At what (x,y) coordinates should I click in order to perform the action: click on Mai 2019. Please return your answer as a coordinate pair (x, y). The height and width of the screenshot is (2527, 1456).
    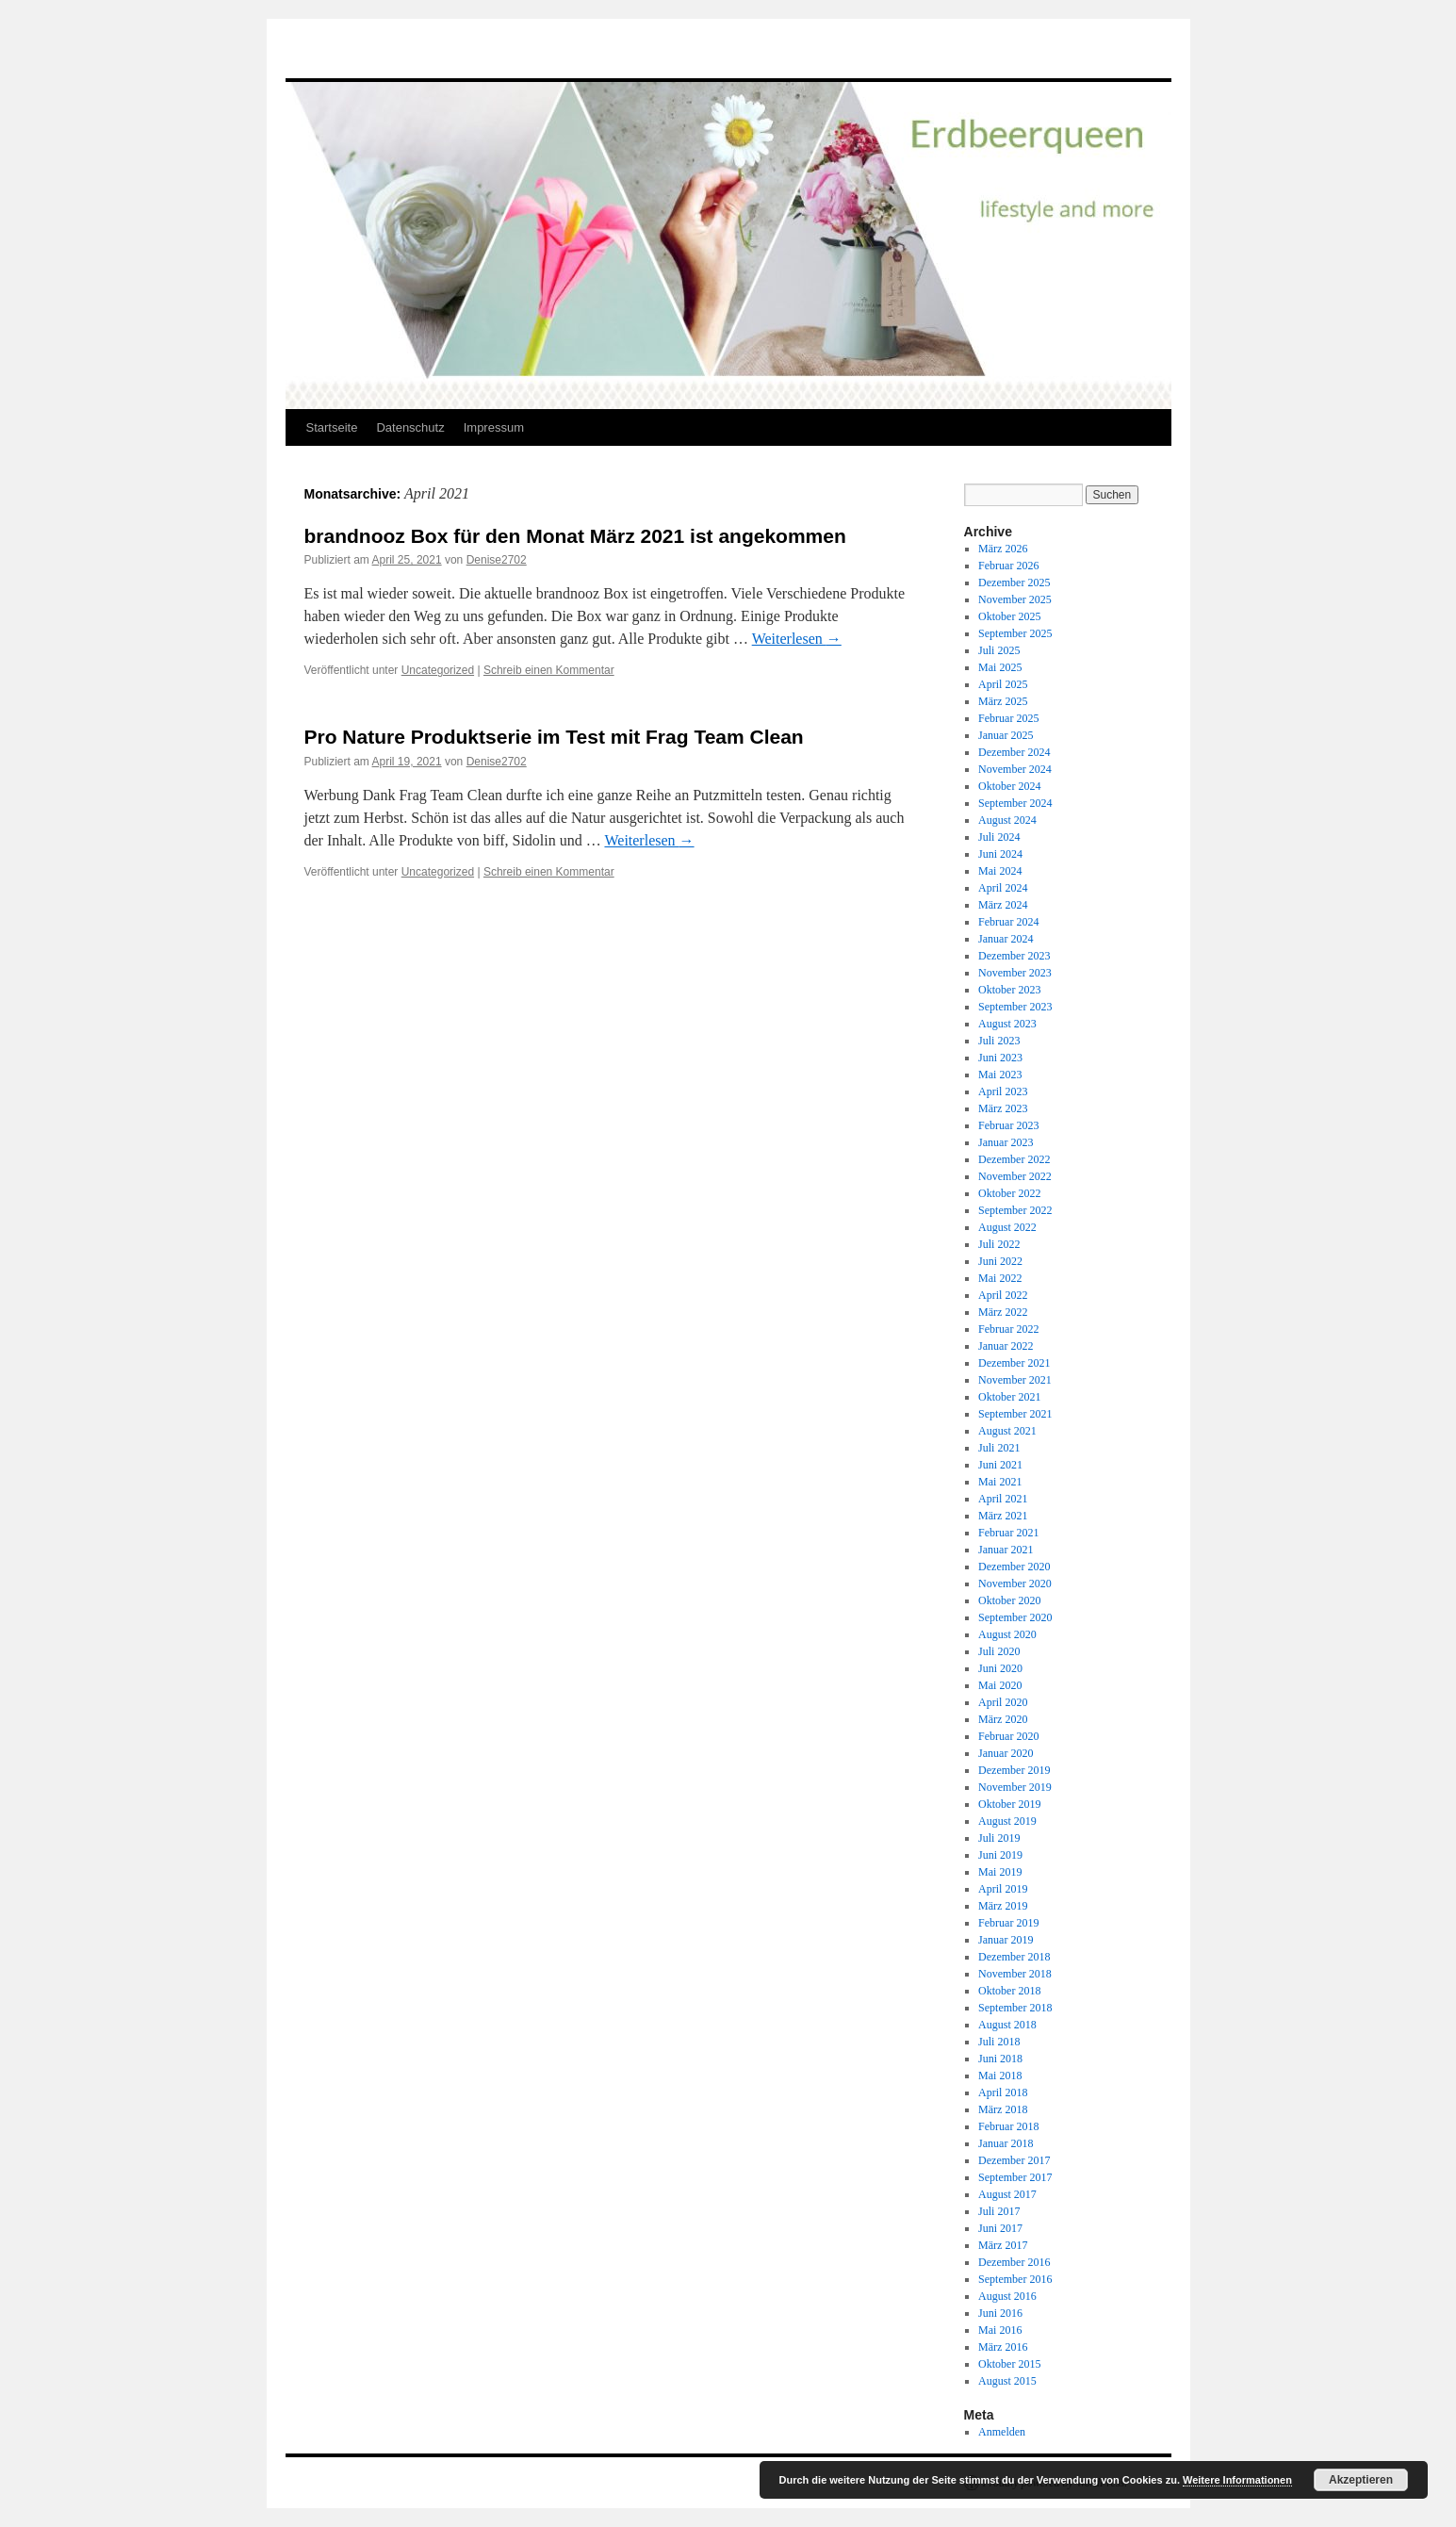
    Looking at the image, I should click on (1000, 1872).